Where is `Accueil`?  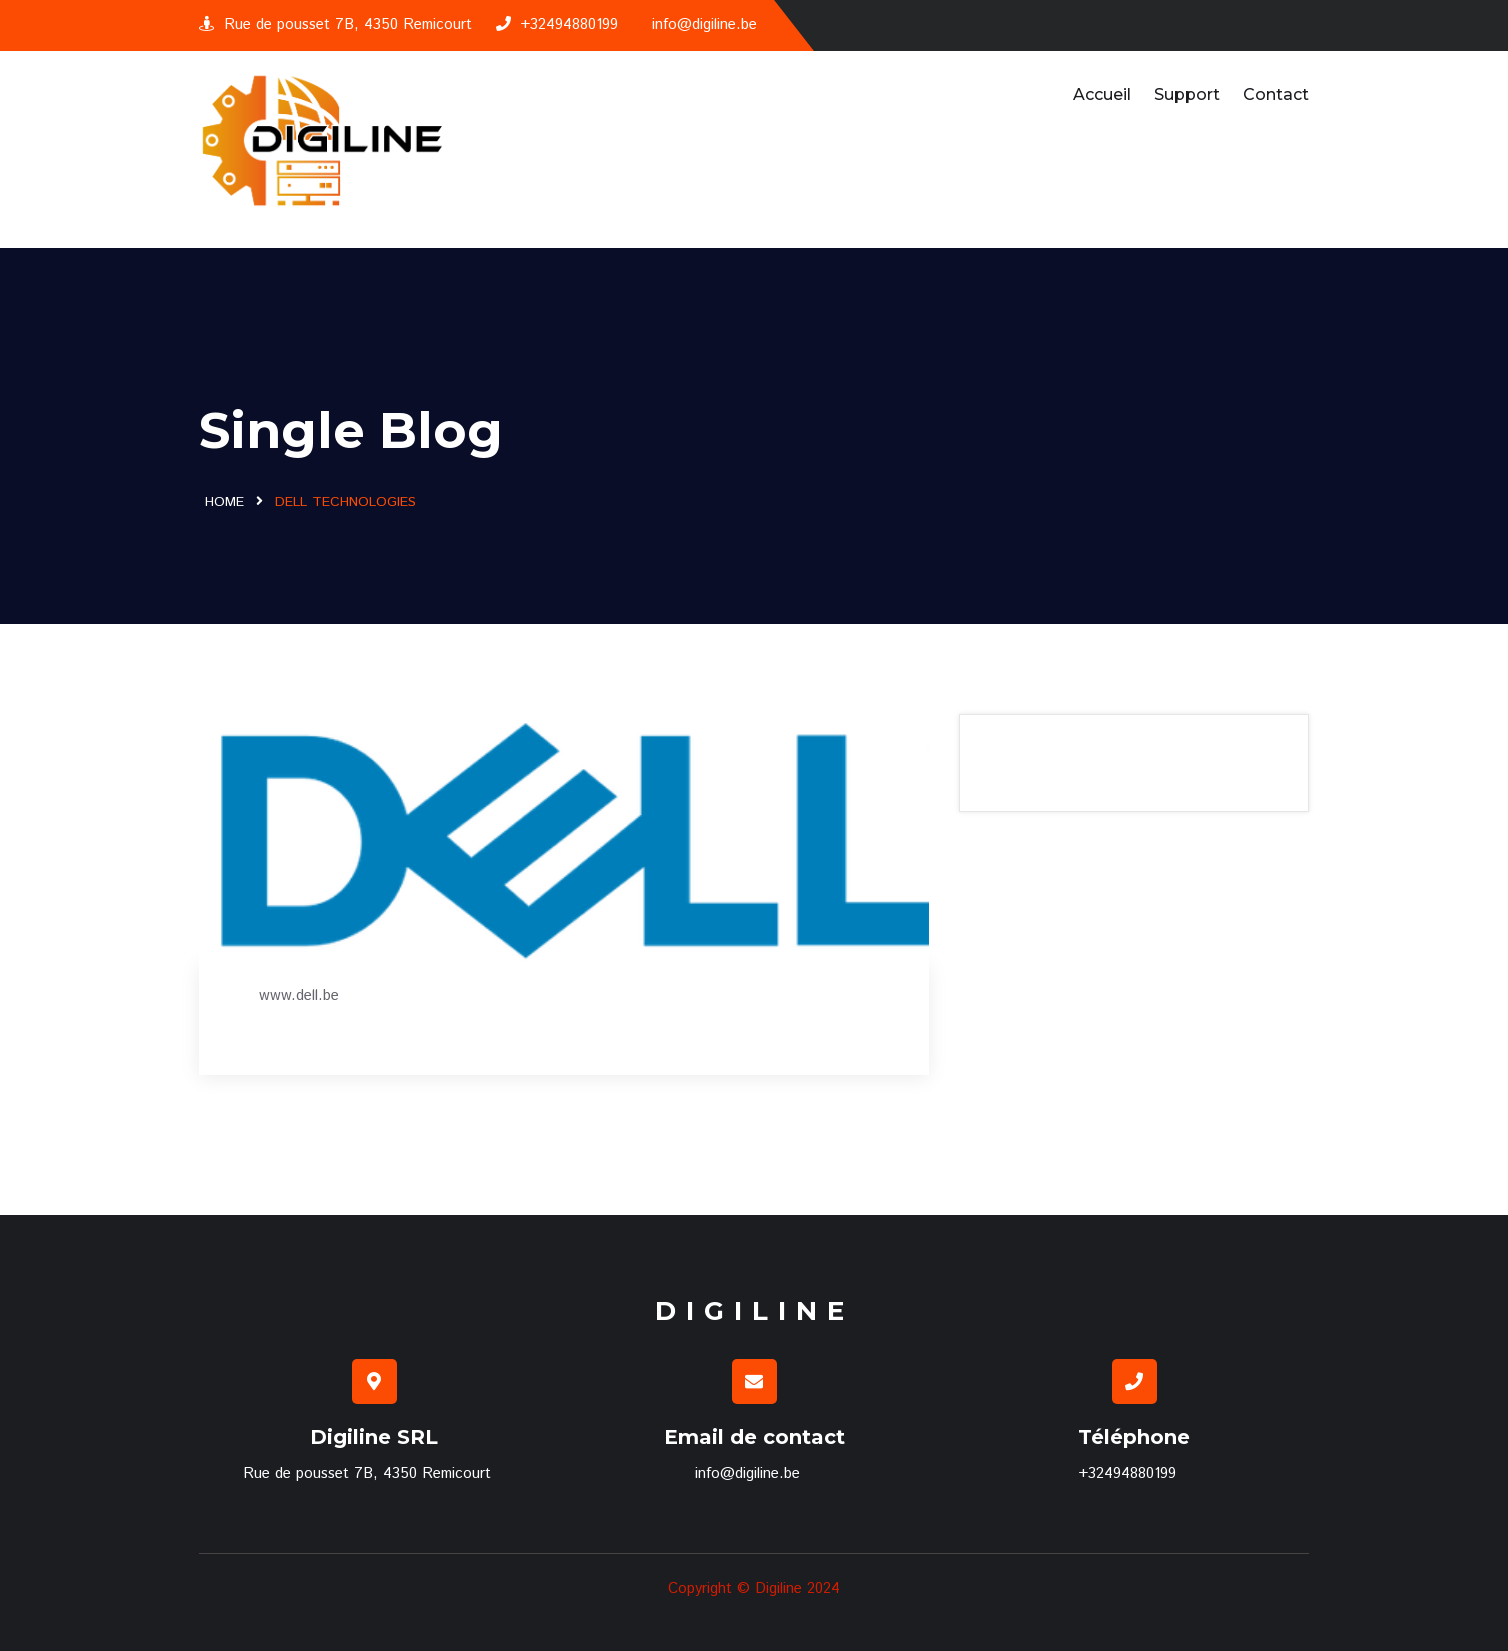
Accueil is located at coordinates (1102, 94).